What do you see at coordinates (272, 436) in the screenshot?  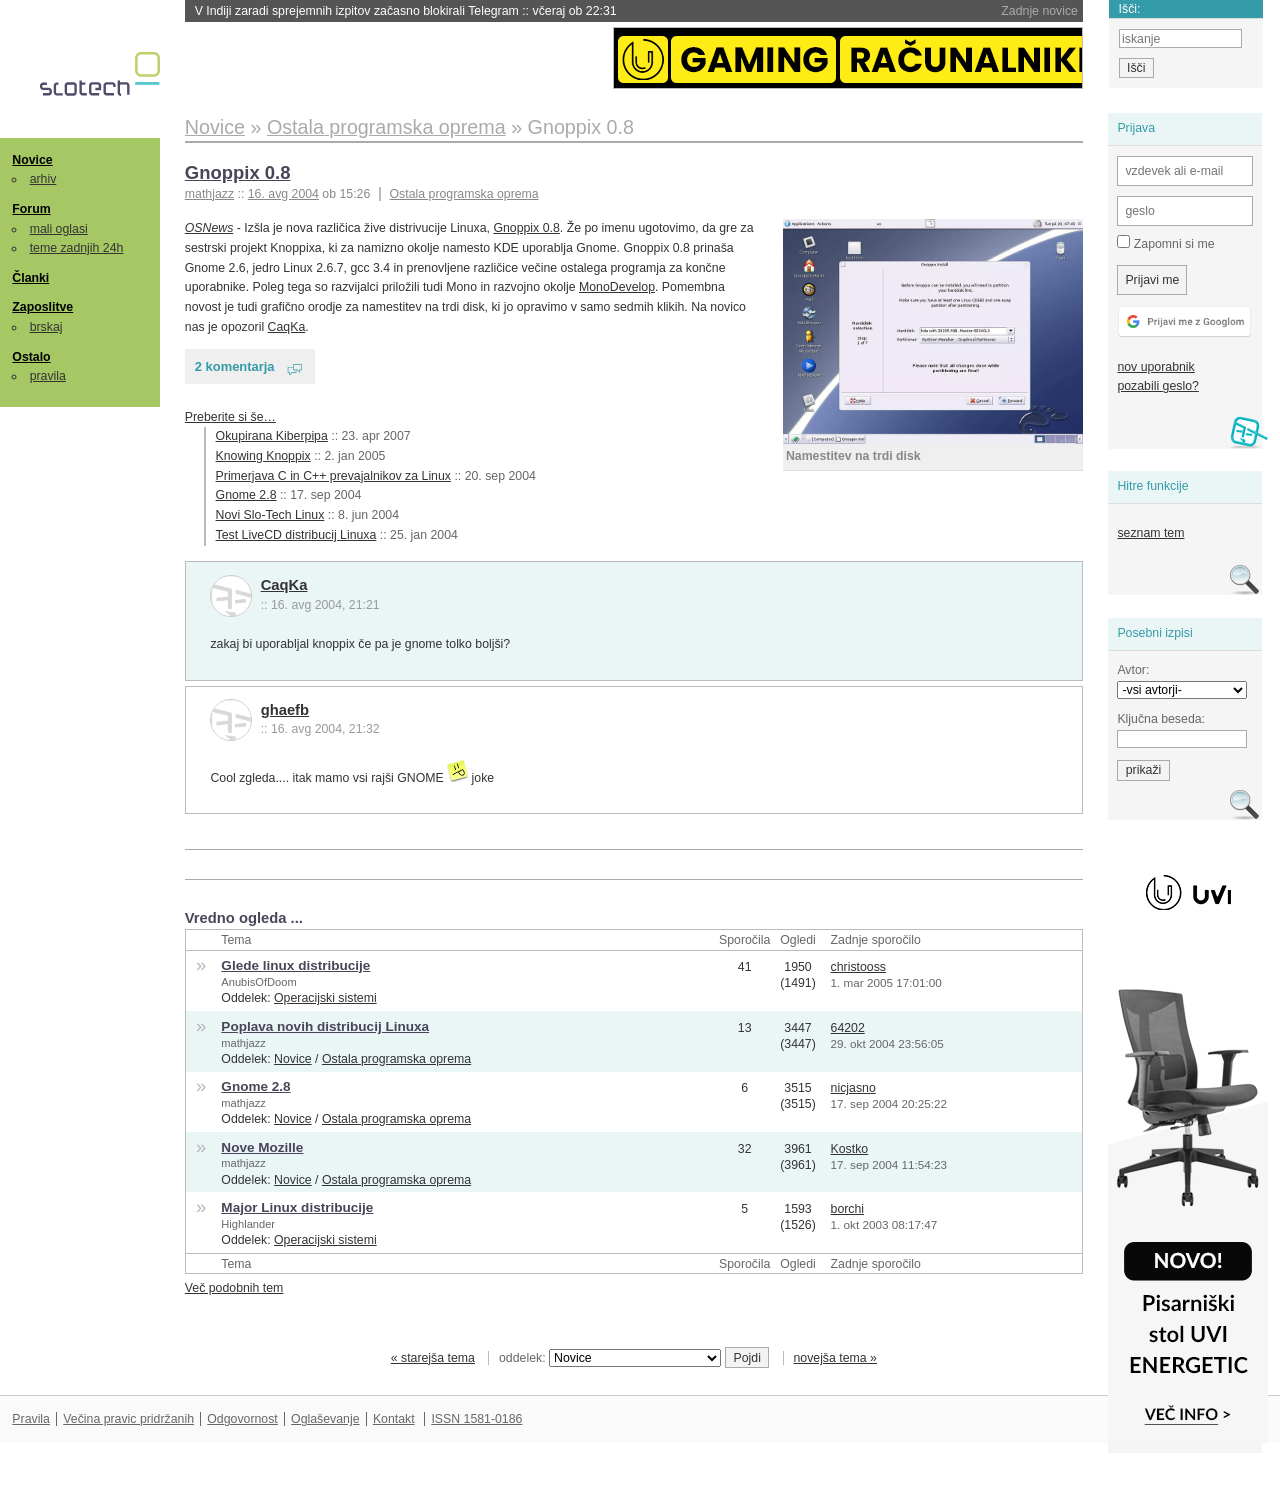 I see `Okupirana Kiberpipa` at bounding box center [272, 436].